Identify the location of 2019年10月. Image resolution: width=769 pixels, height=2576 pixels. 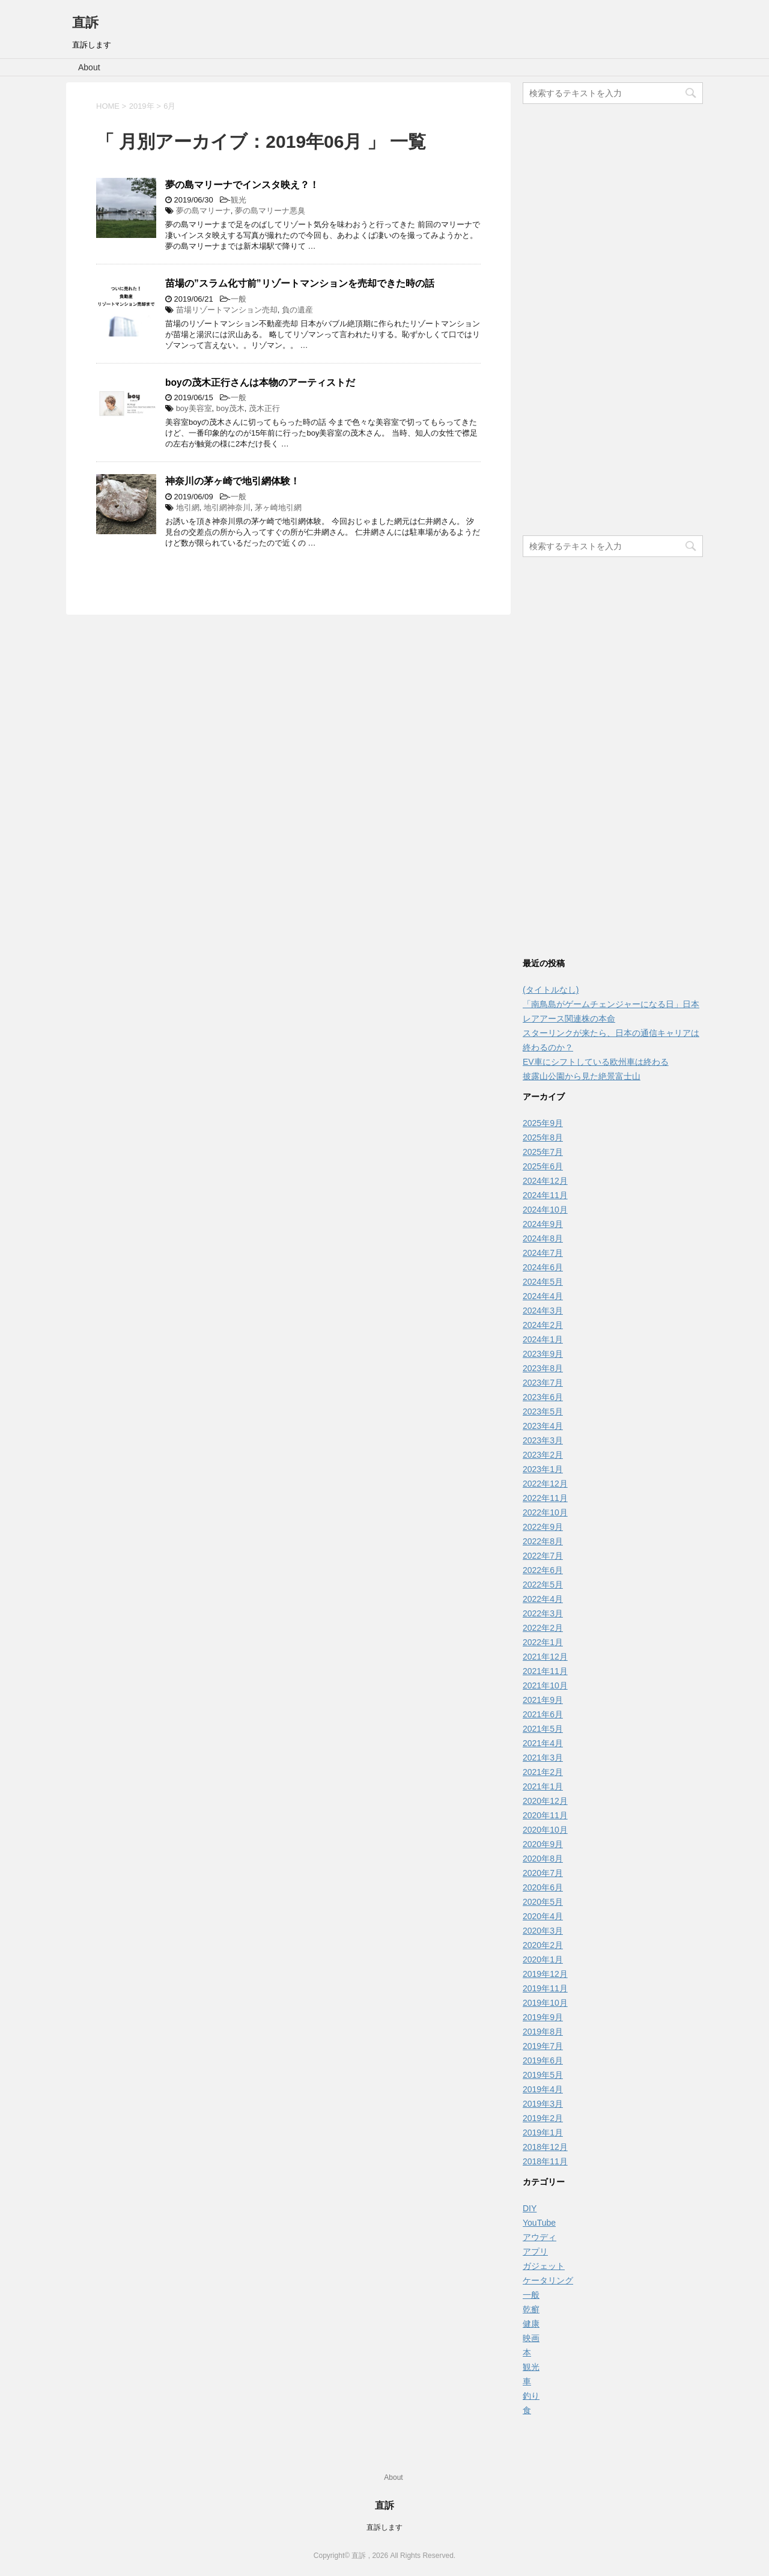
(545, 2003).